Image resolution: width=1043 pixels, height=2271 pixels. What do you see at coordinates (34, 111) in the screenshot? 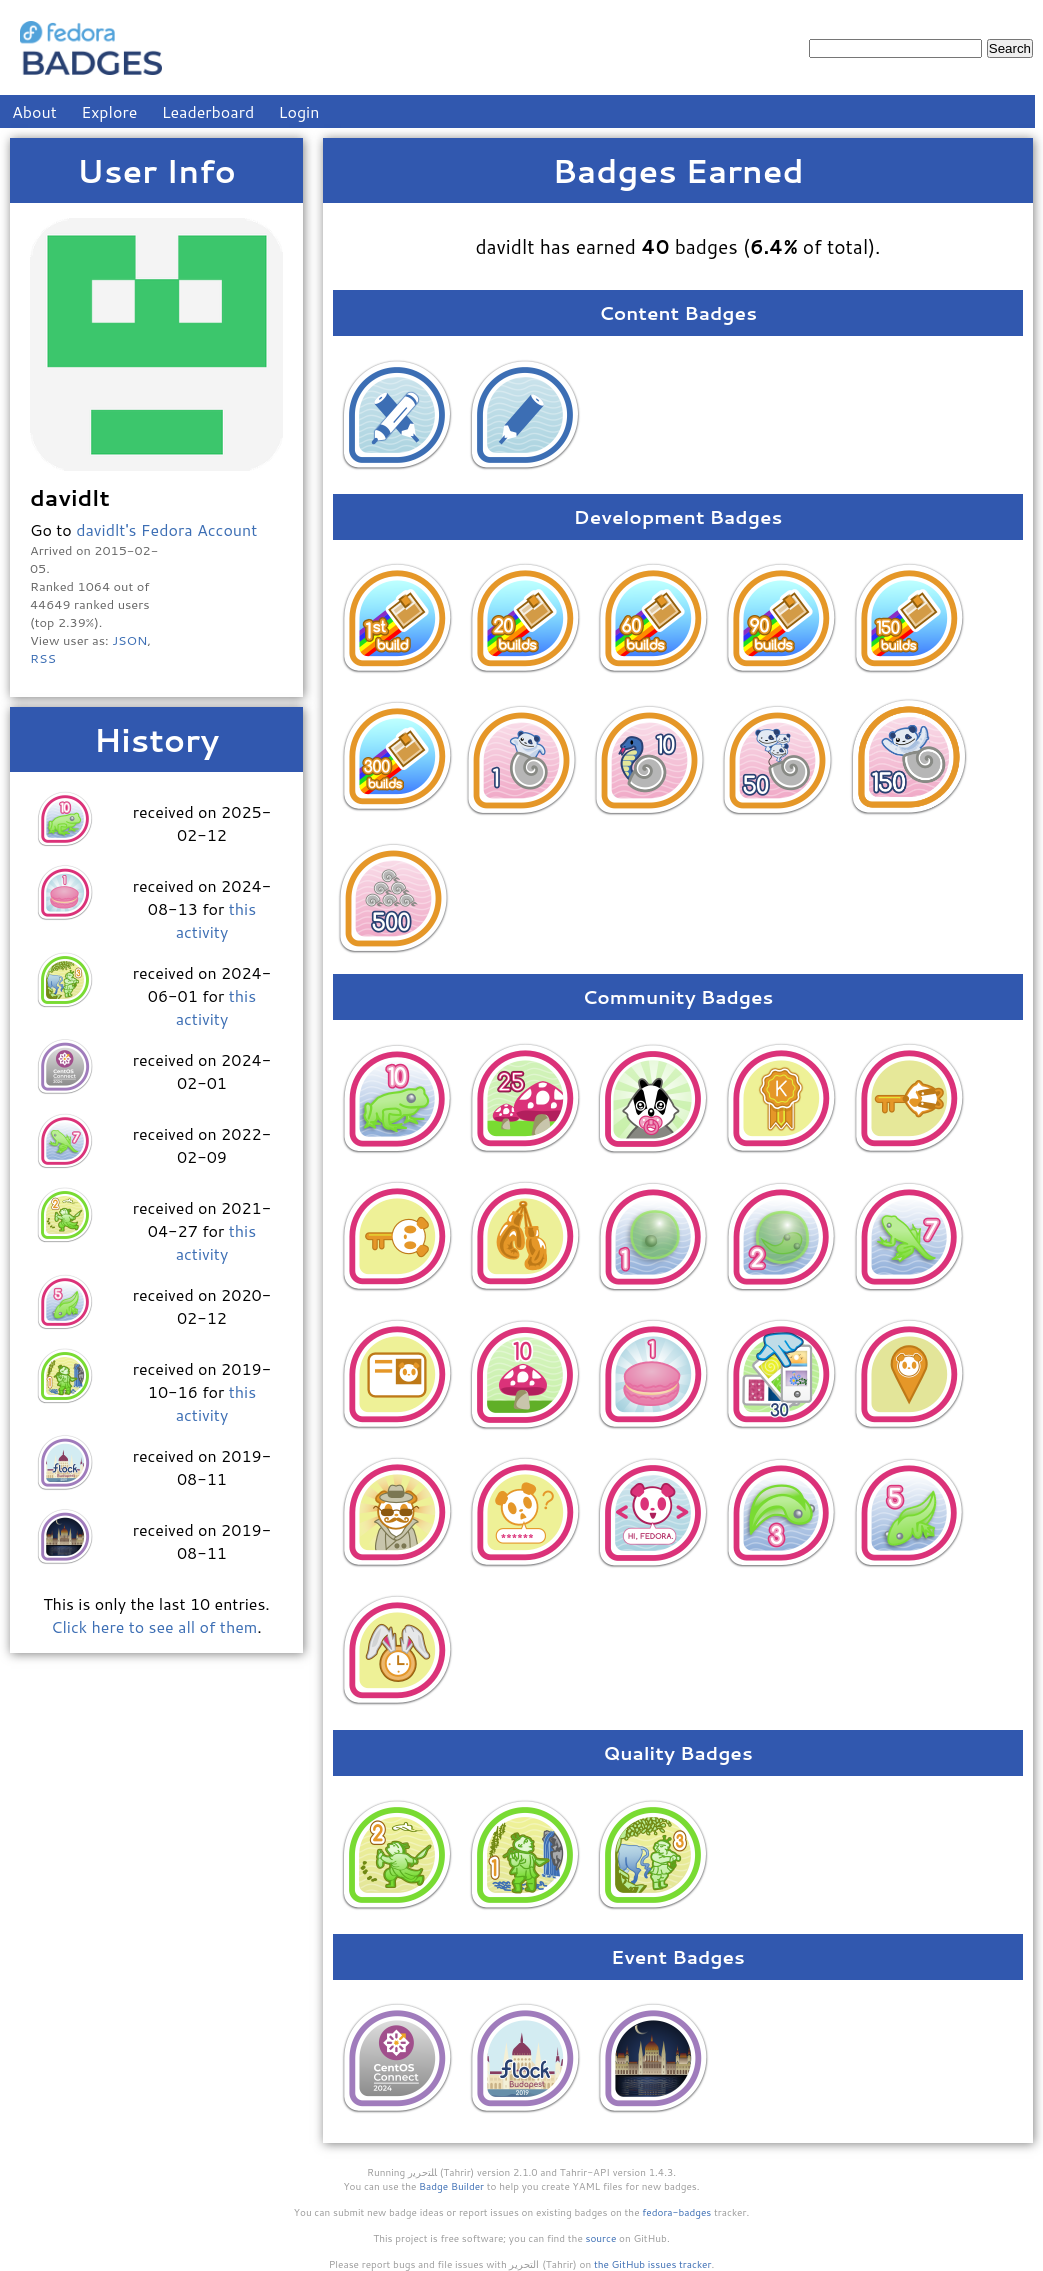
I see `About` at bounding box center [34, 111].